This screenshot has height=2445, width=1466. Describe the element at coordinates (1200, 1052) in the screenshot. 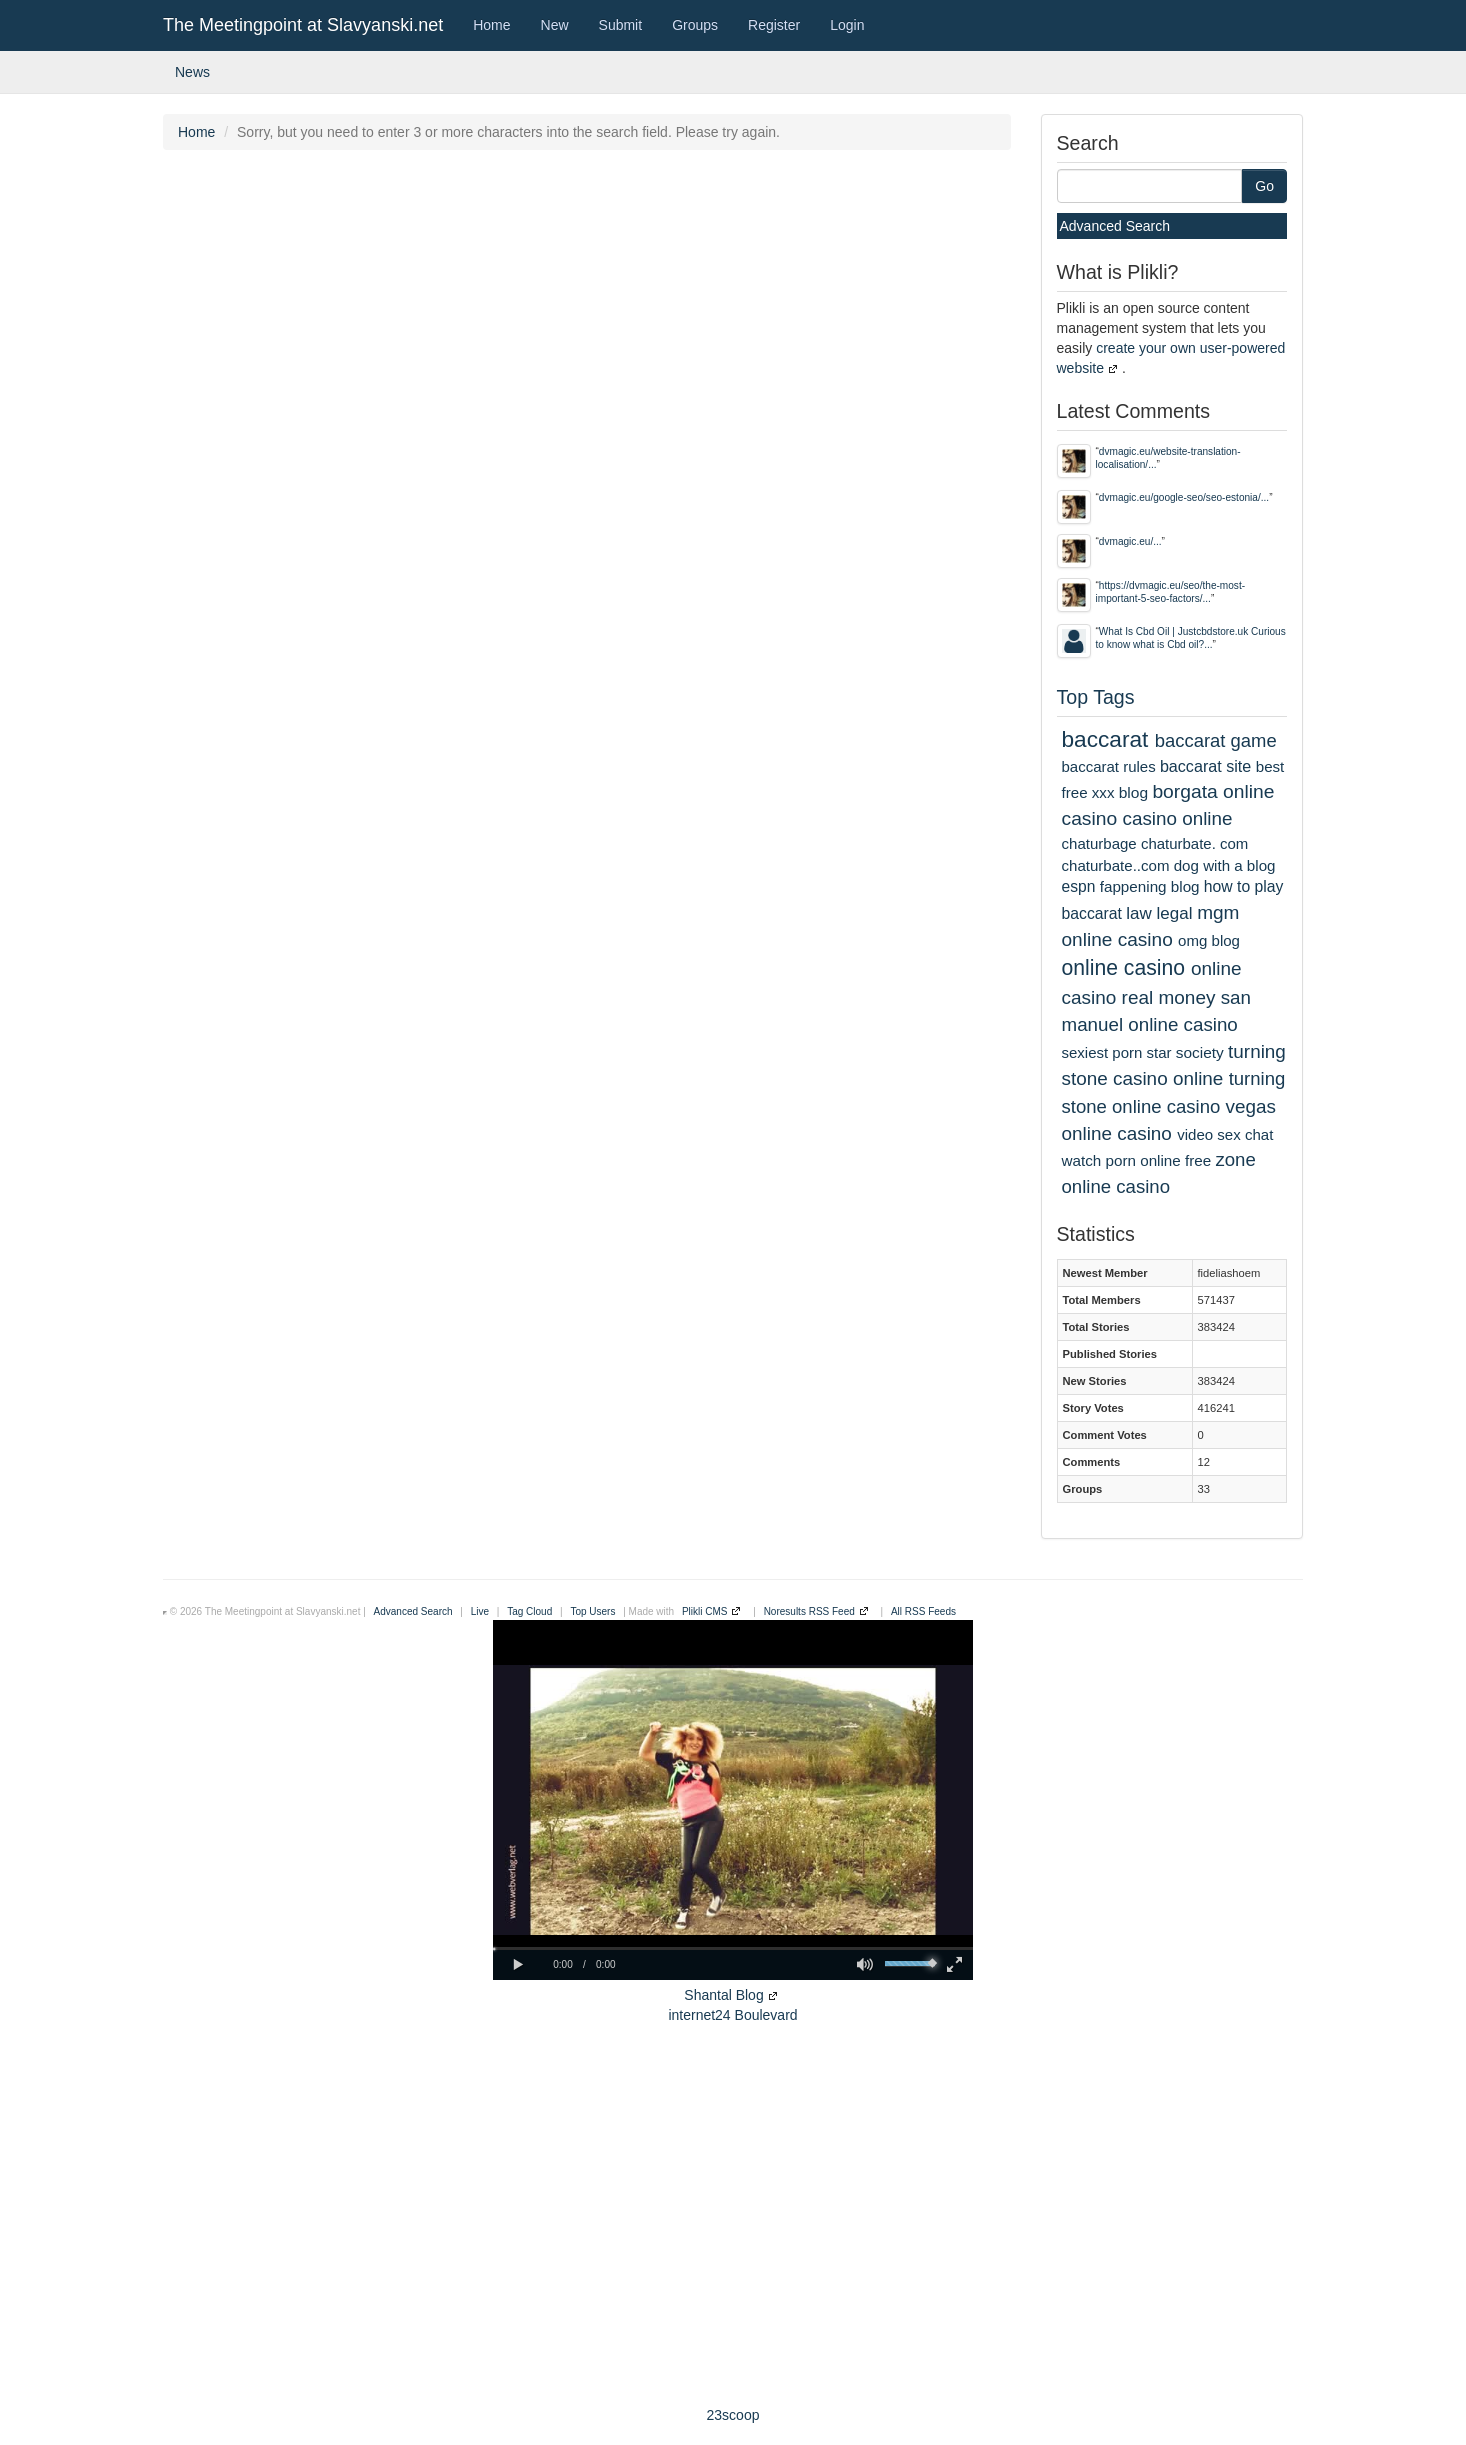

I see `society` at that location.